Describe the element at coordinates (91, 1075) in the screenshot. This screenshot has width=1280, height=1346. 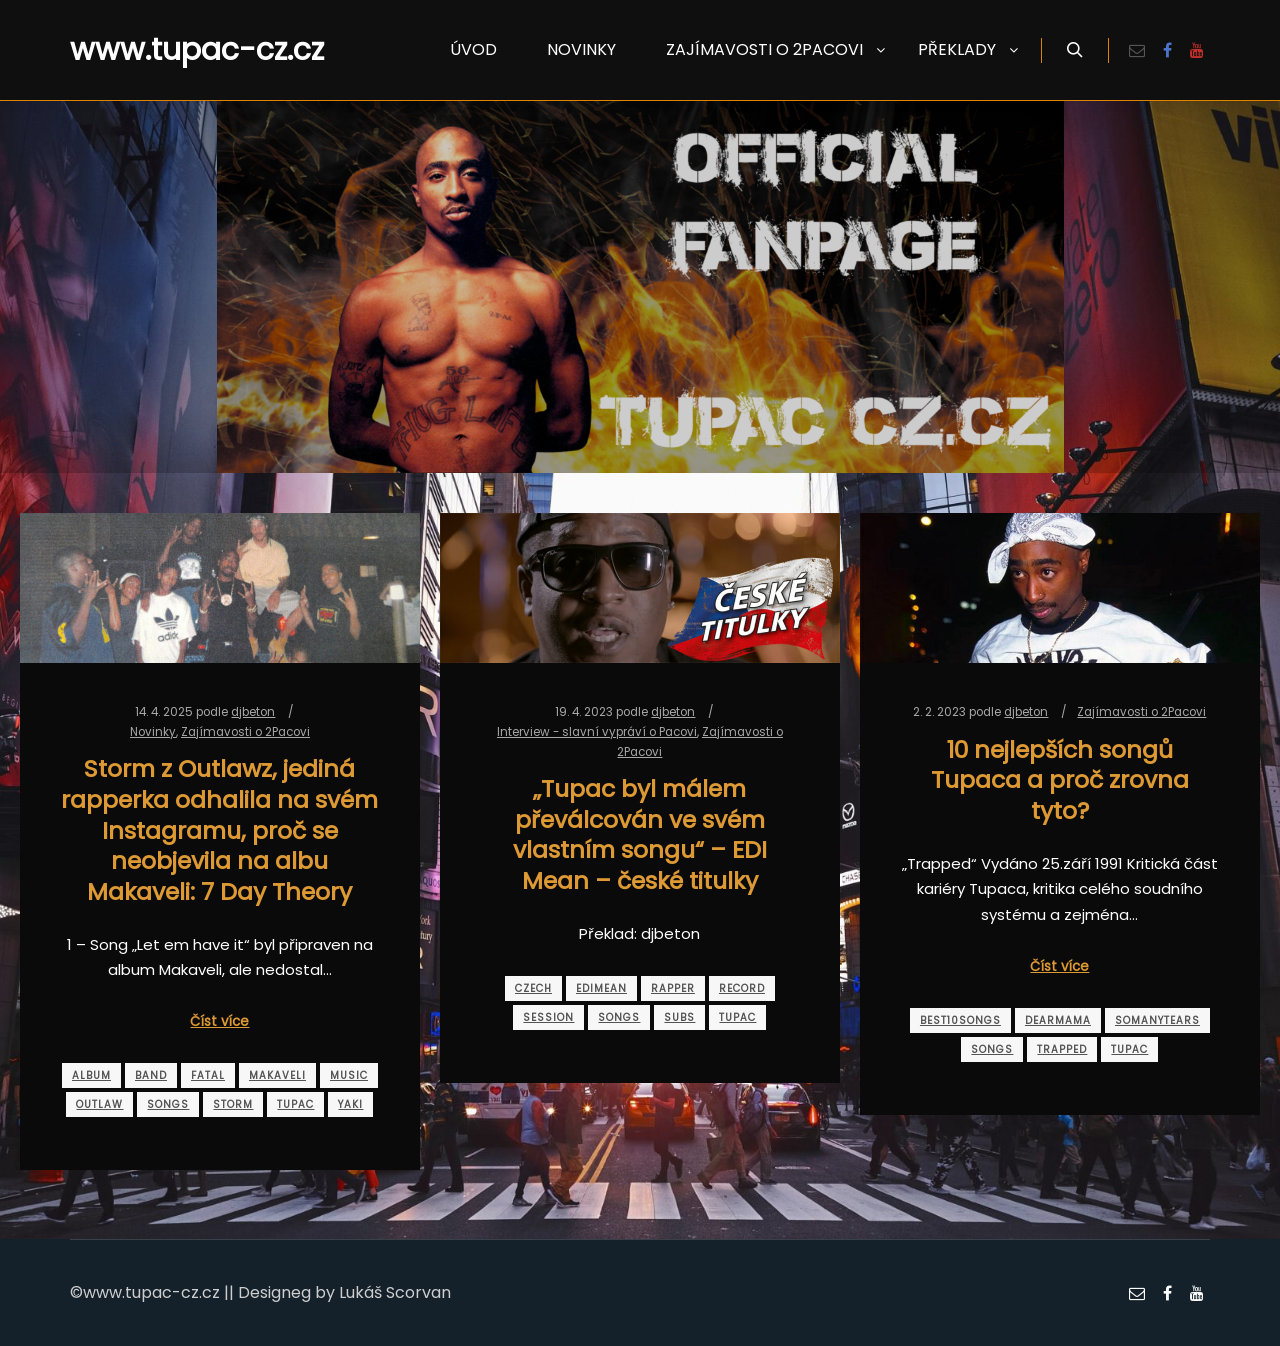
I see `album` at that location.